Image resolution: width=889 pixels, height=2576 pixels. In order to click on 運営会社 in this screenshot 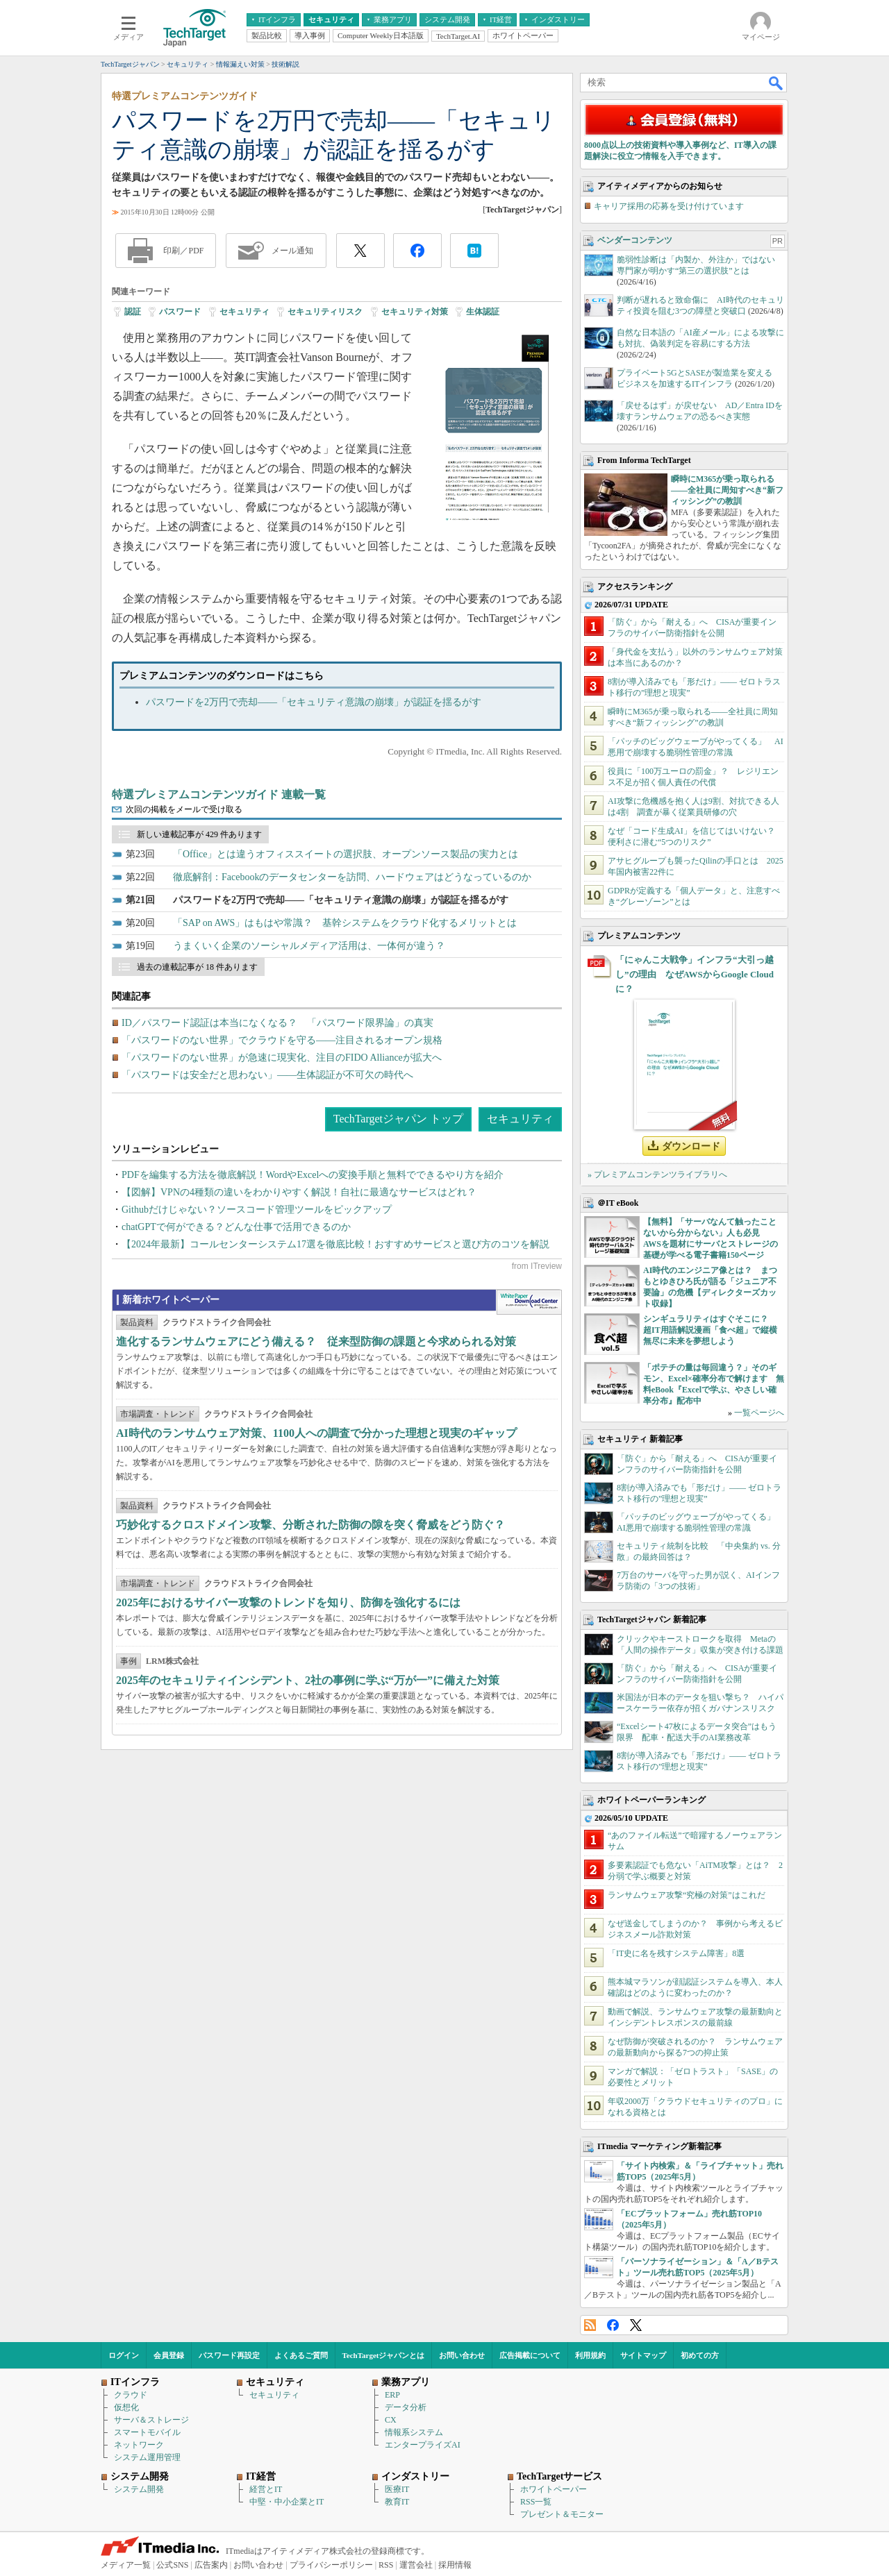, I will do `click(416, 2565)`.